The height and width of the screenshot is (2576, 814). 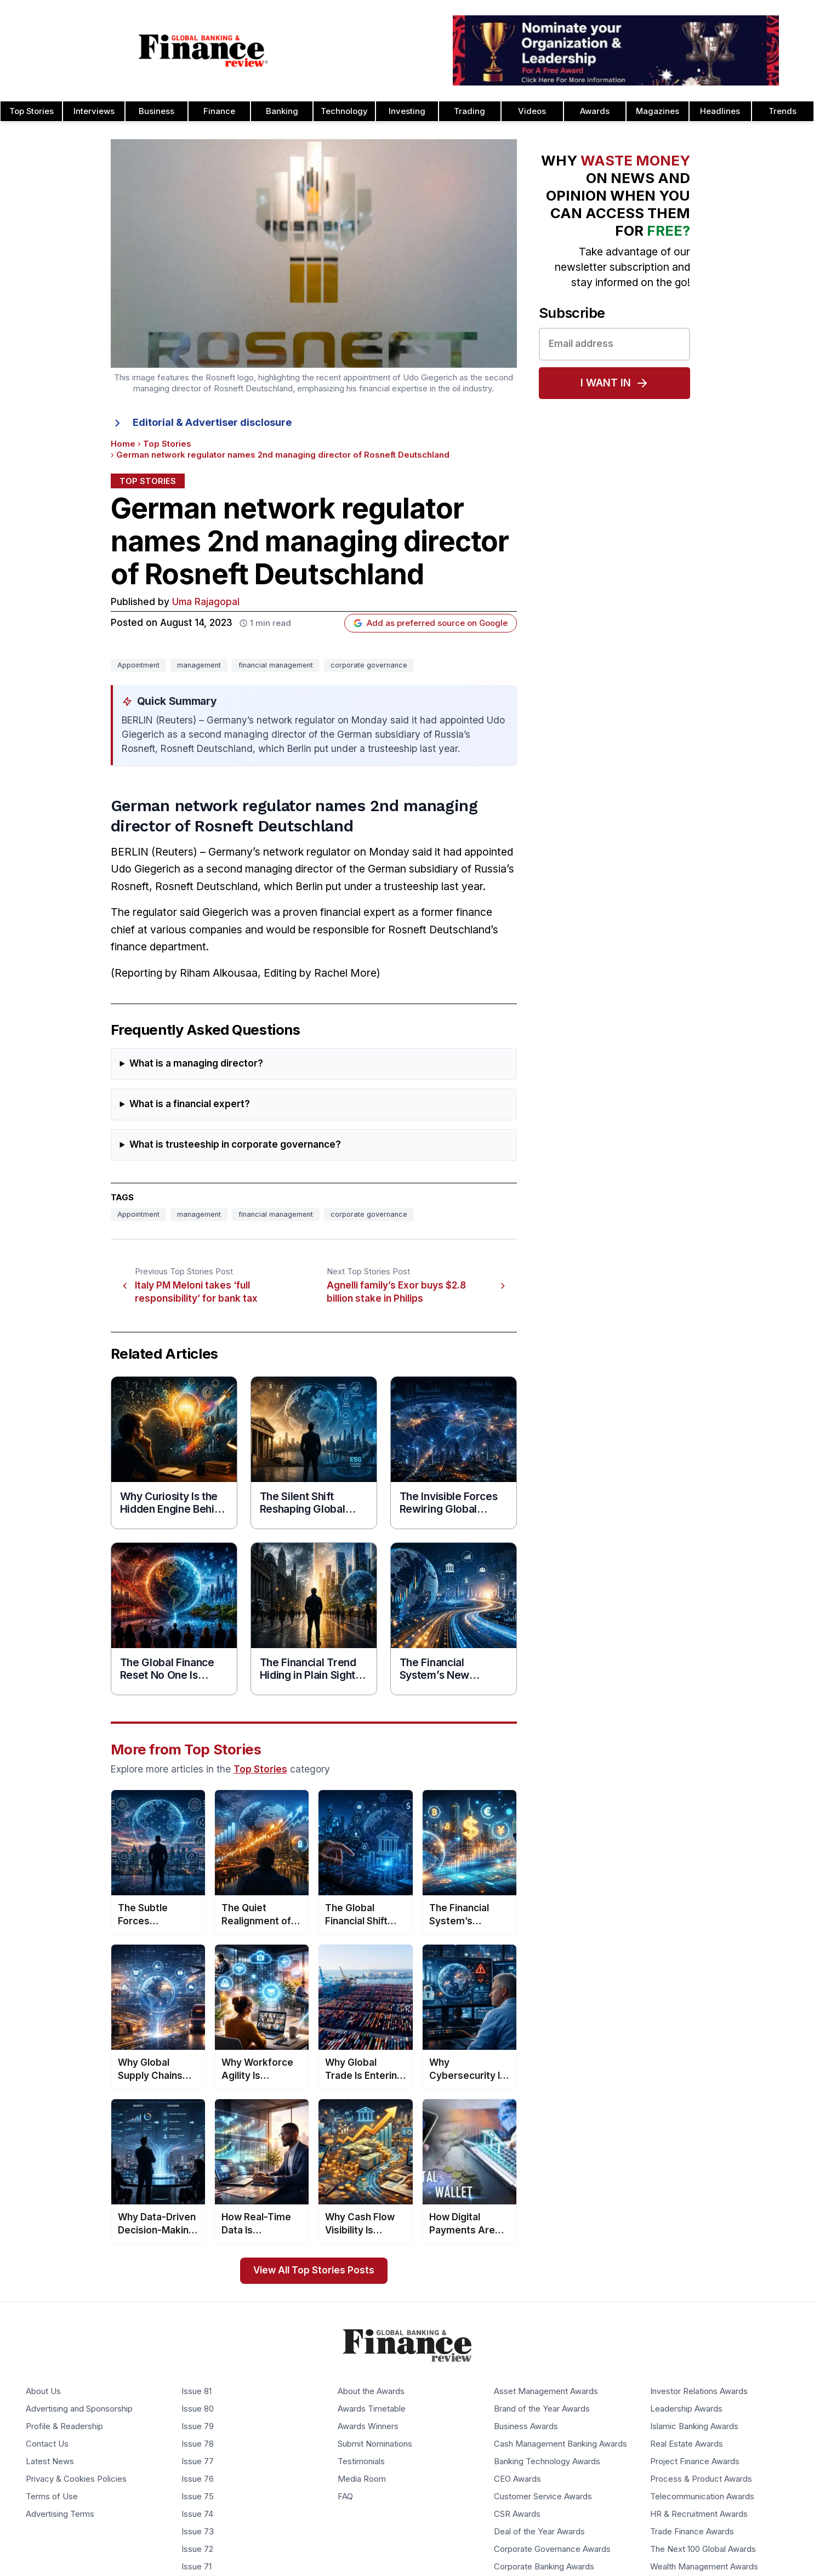 I want to click on corporate governance [Tag: corporate governance], so click(x=369, y=665).